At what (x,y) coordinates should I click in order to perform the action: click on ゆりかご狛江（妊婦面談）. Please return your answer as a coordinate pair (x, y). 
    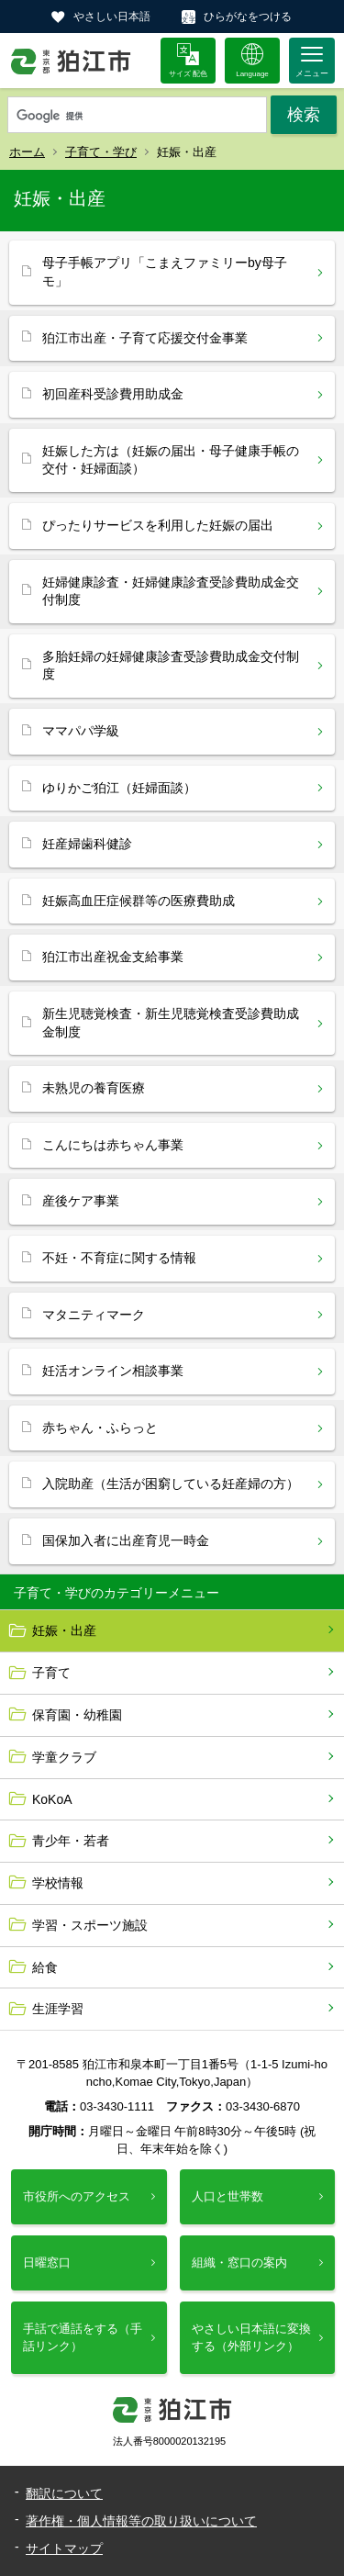
    Looking at the image, I should click on (119, 787).